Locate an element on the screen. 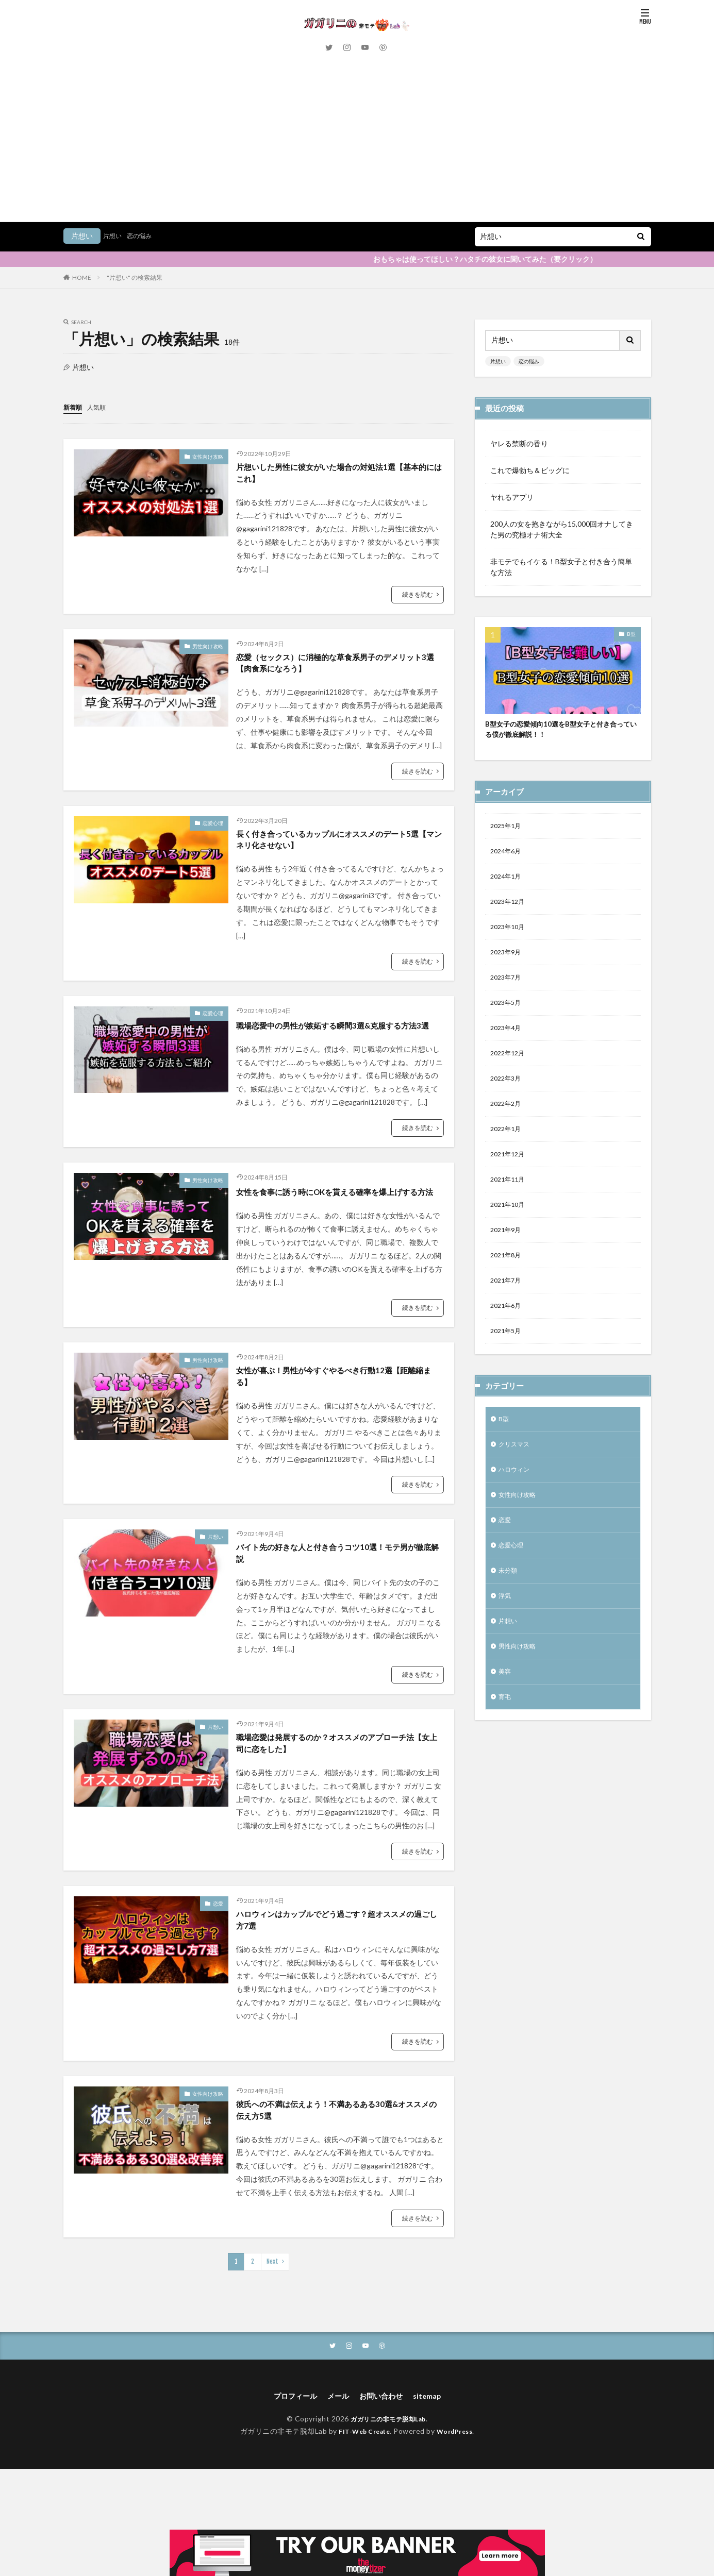 Image resolution: width=714 pixels, height=2576 pixels. バイト先の好きな人と付き合うコツ10選！モテ男が徹底解説 is located at coordinates (338, 1597).